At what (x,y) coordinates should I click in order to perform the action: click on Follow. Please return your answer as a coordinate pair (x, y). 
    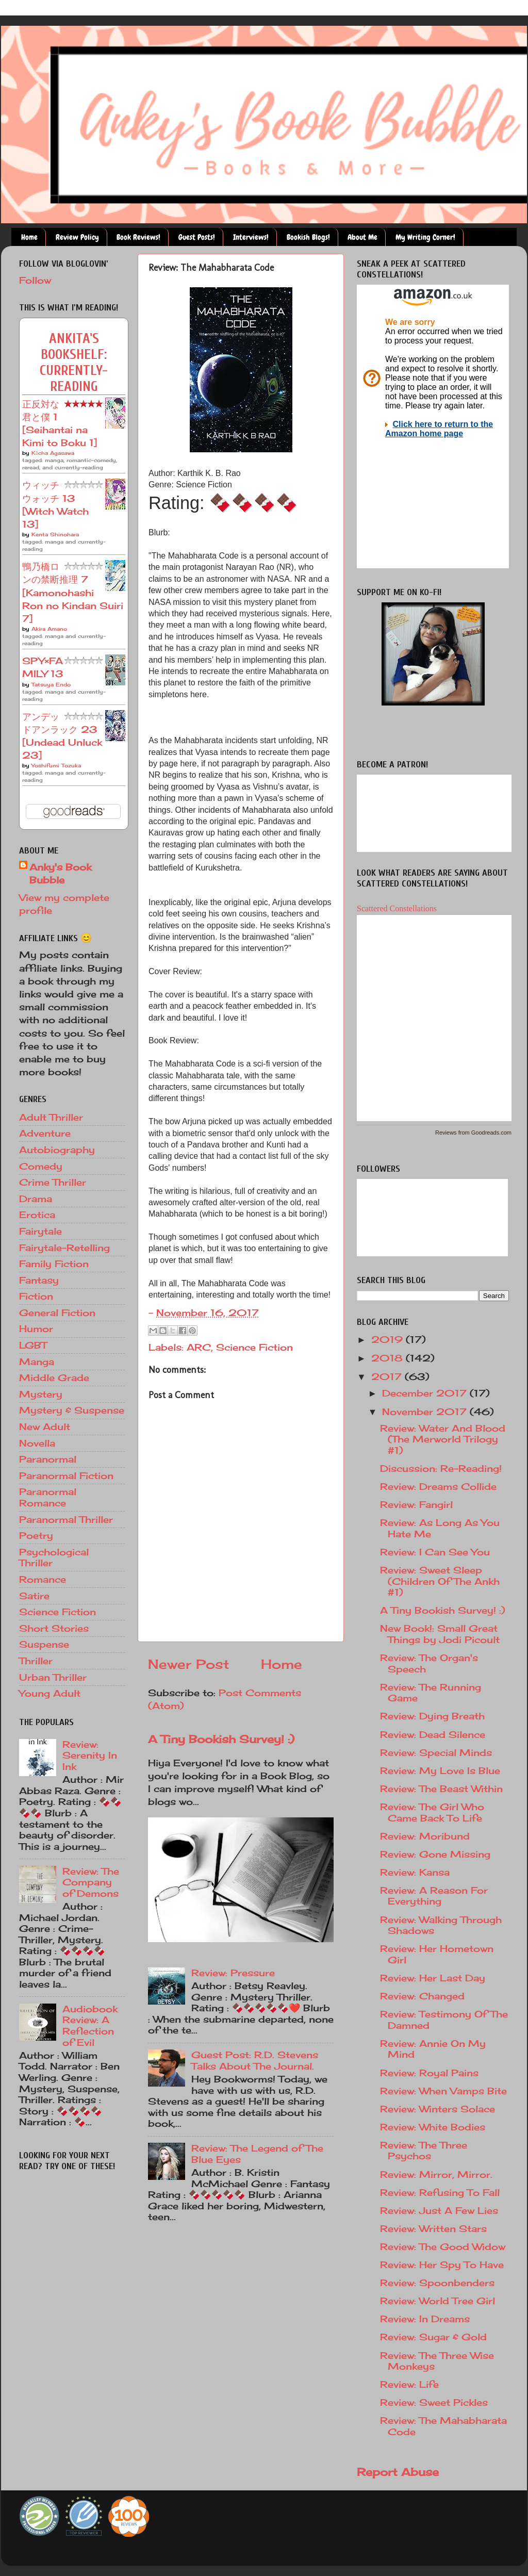
    Looking at the image, I should click on (35, 280).